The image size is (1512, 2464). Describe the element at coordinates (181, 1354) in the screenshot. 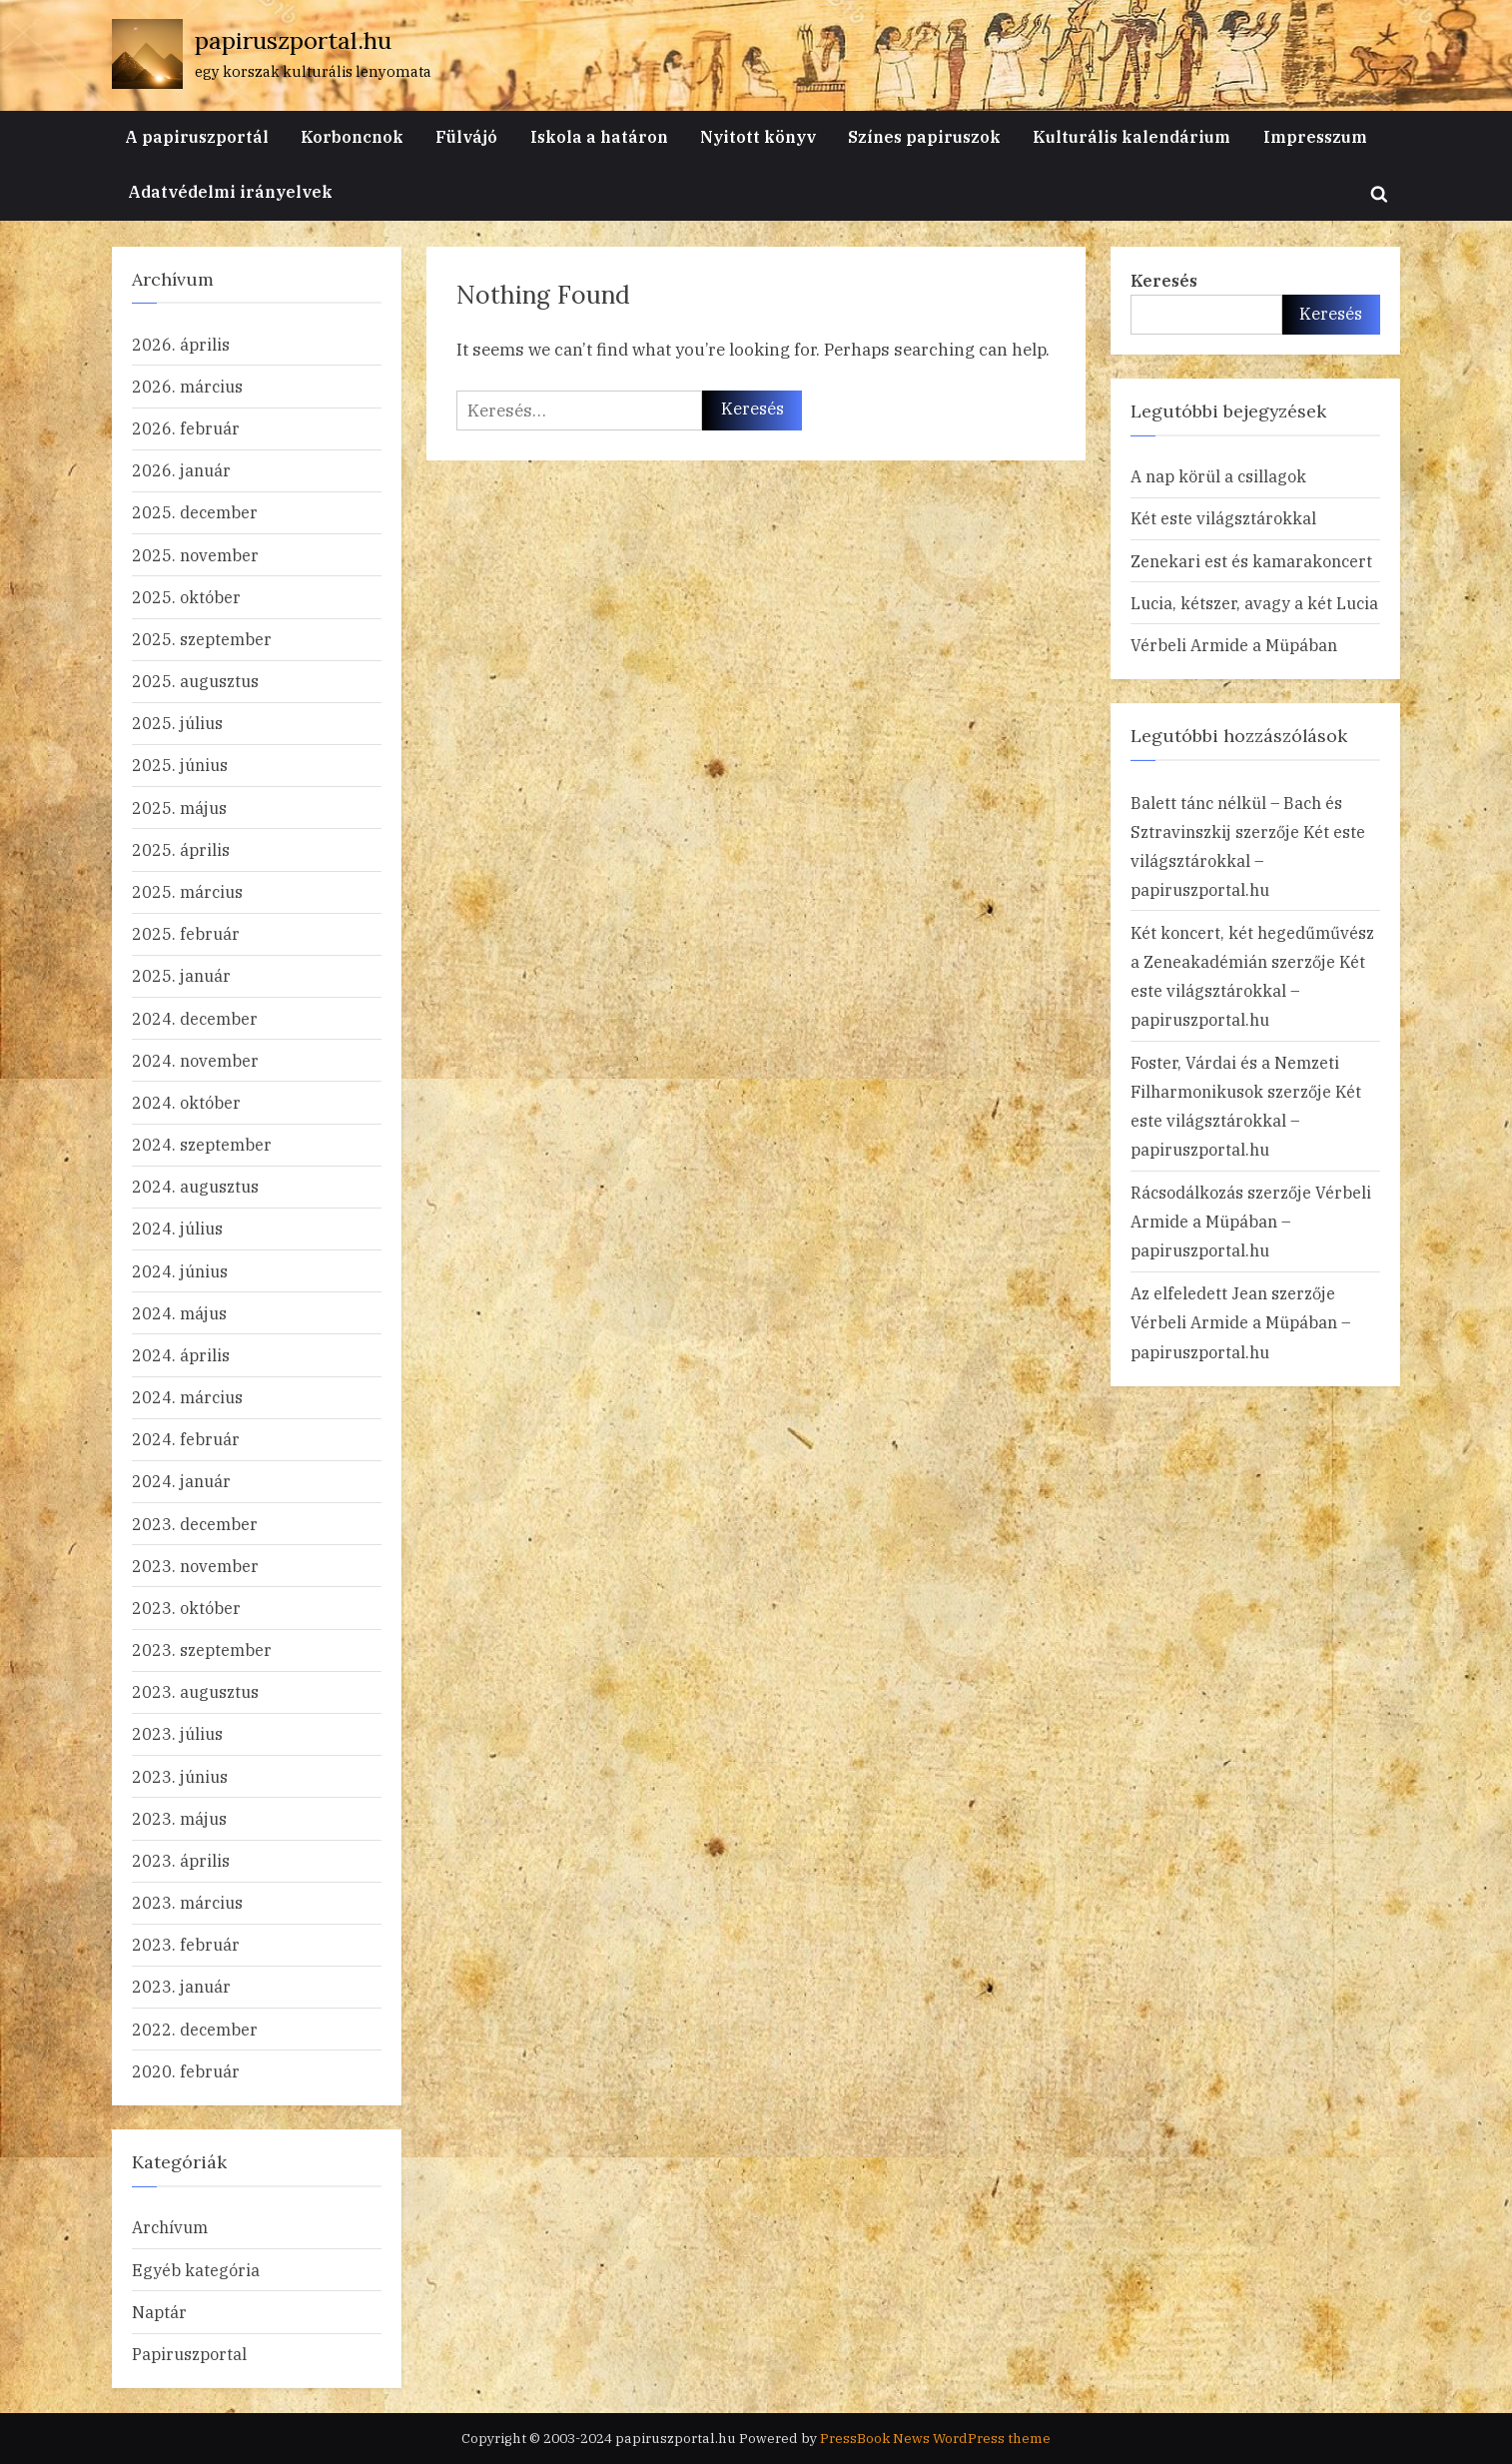

I see `2024. április` at that location.